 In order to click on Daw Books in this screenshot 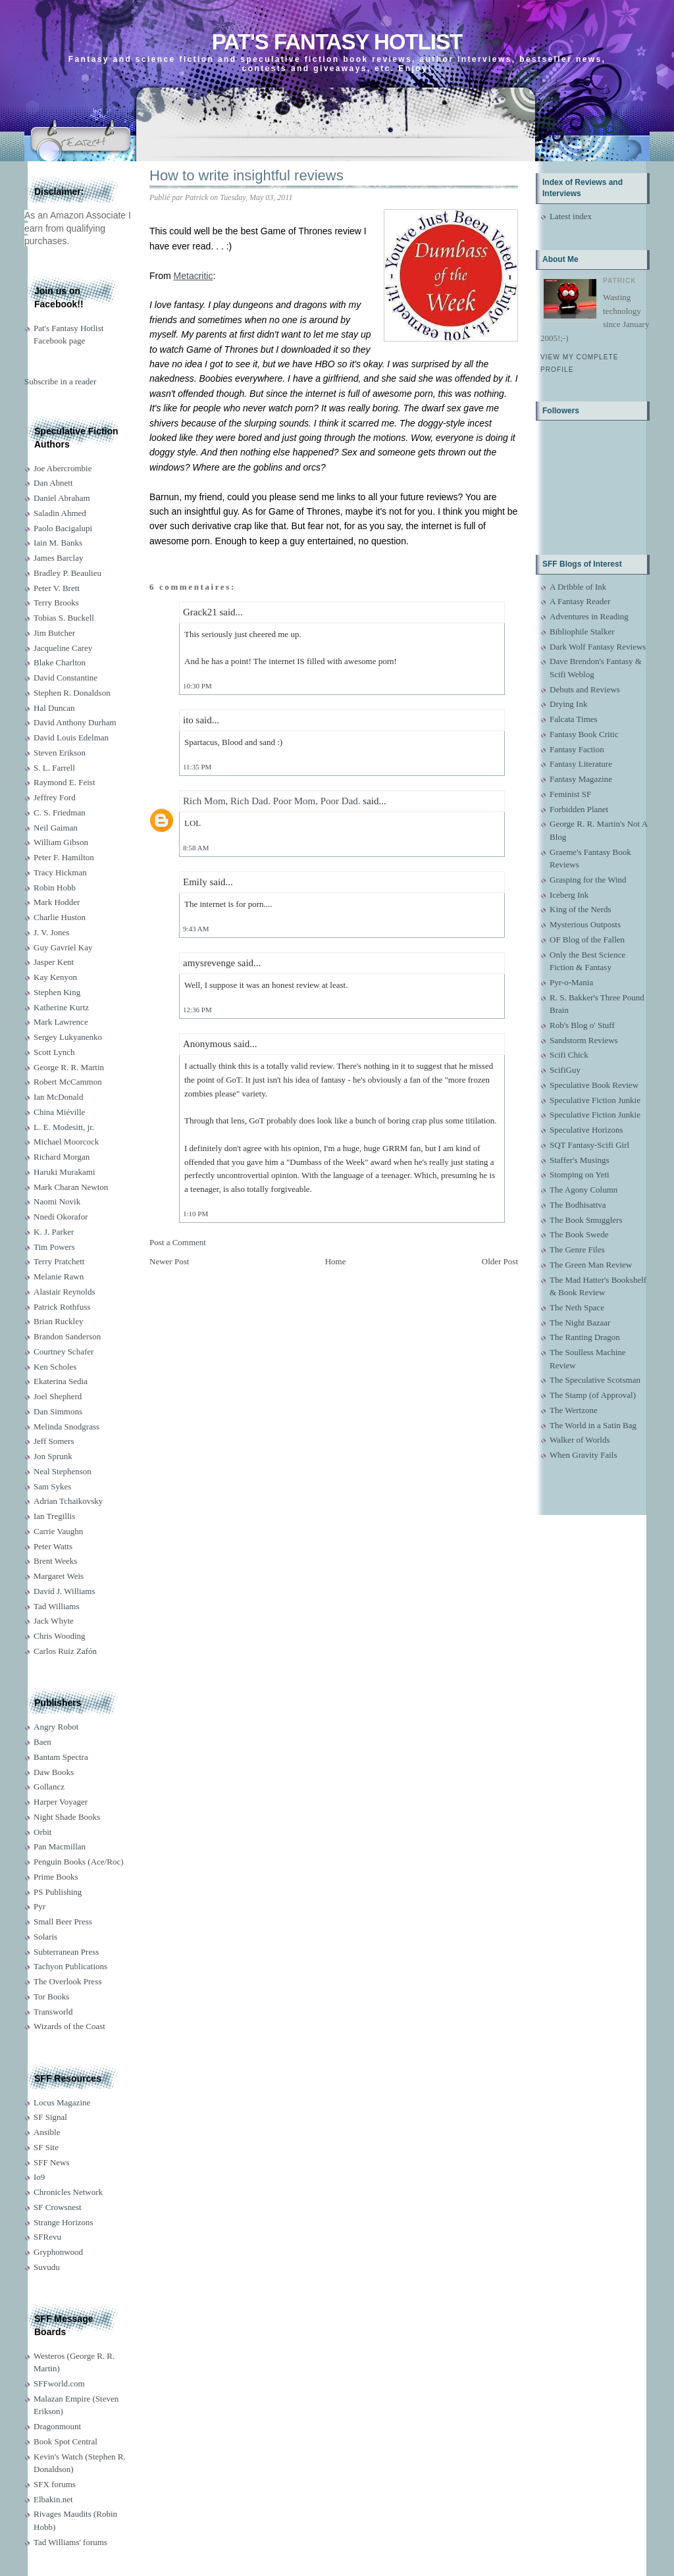, I will do `click(54, 1772)`.